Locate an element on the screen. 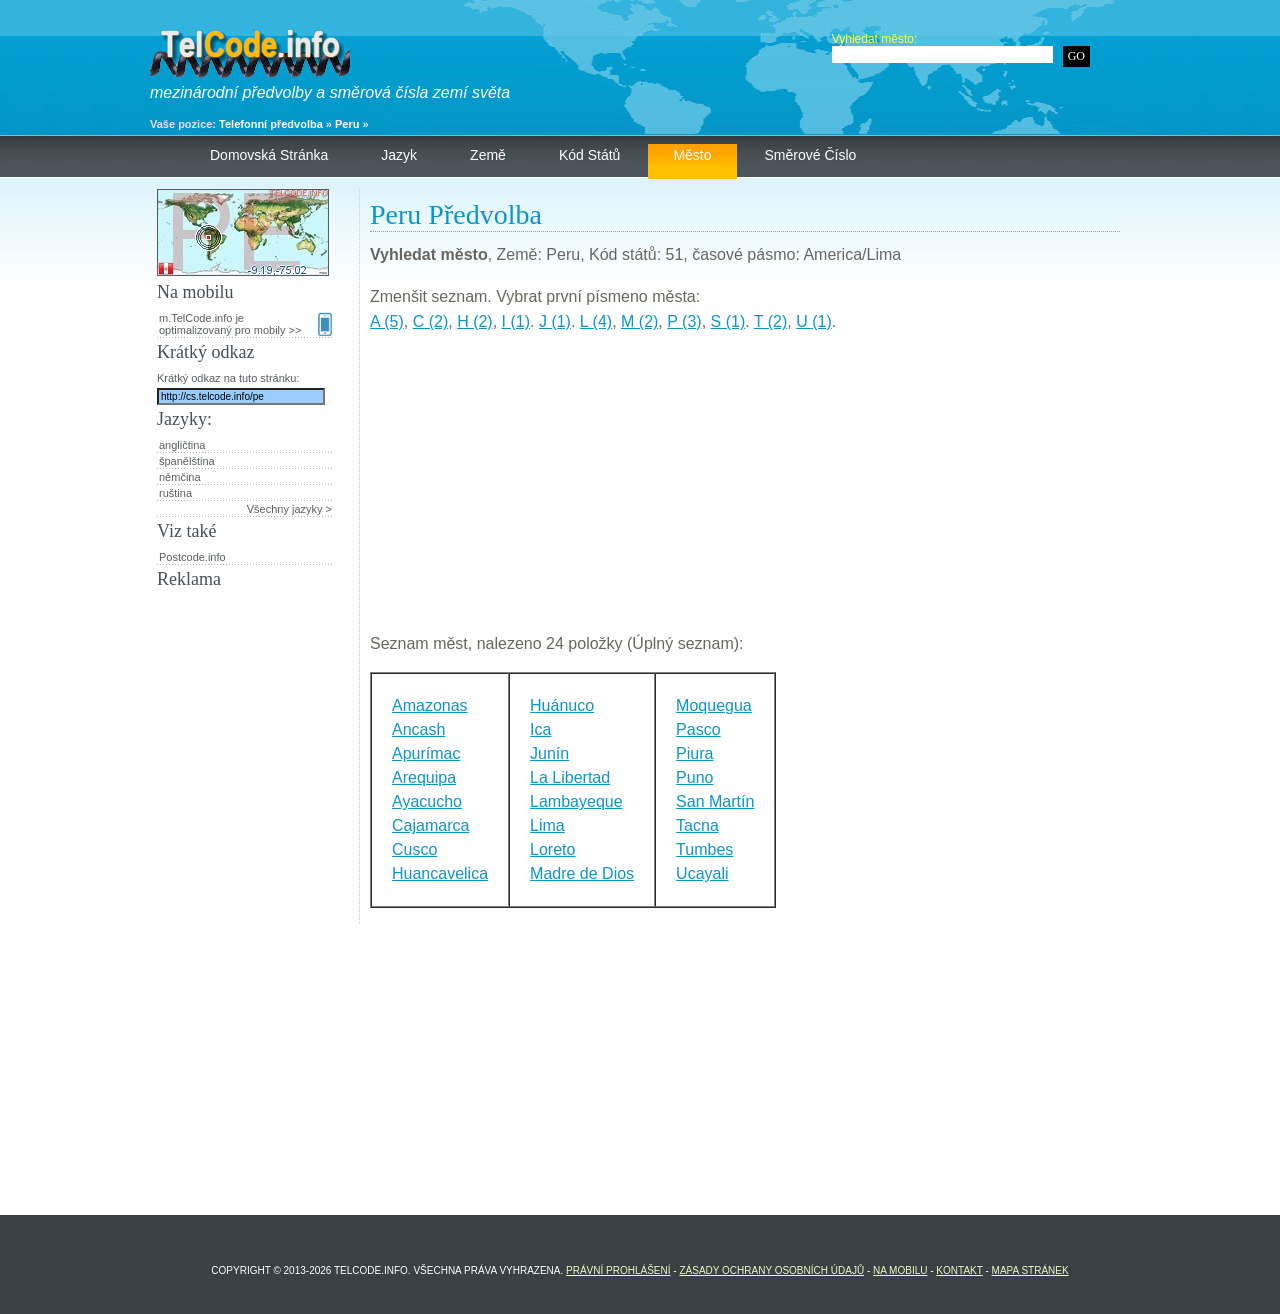 This screenshot has height=1314, width=1280. San Martín is located at coordinates (715, 801).